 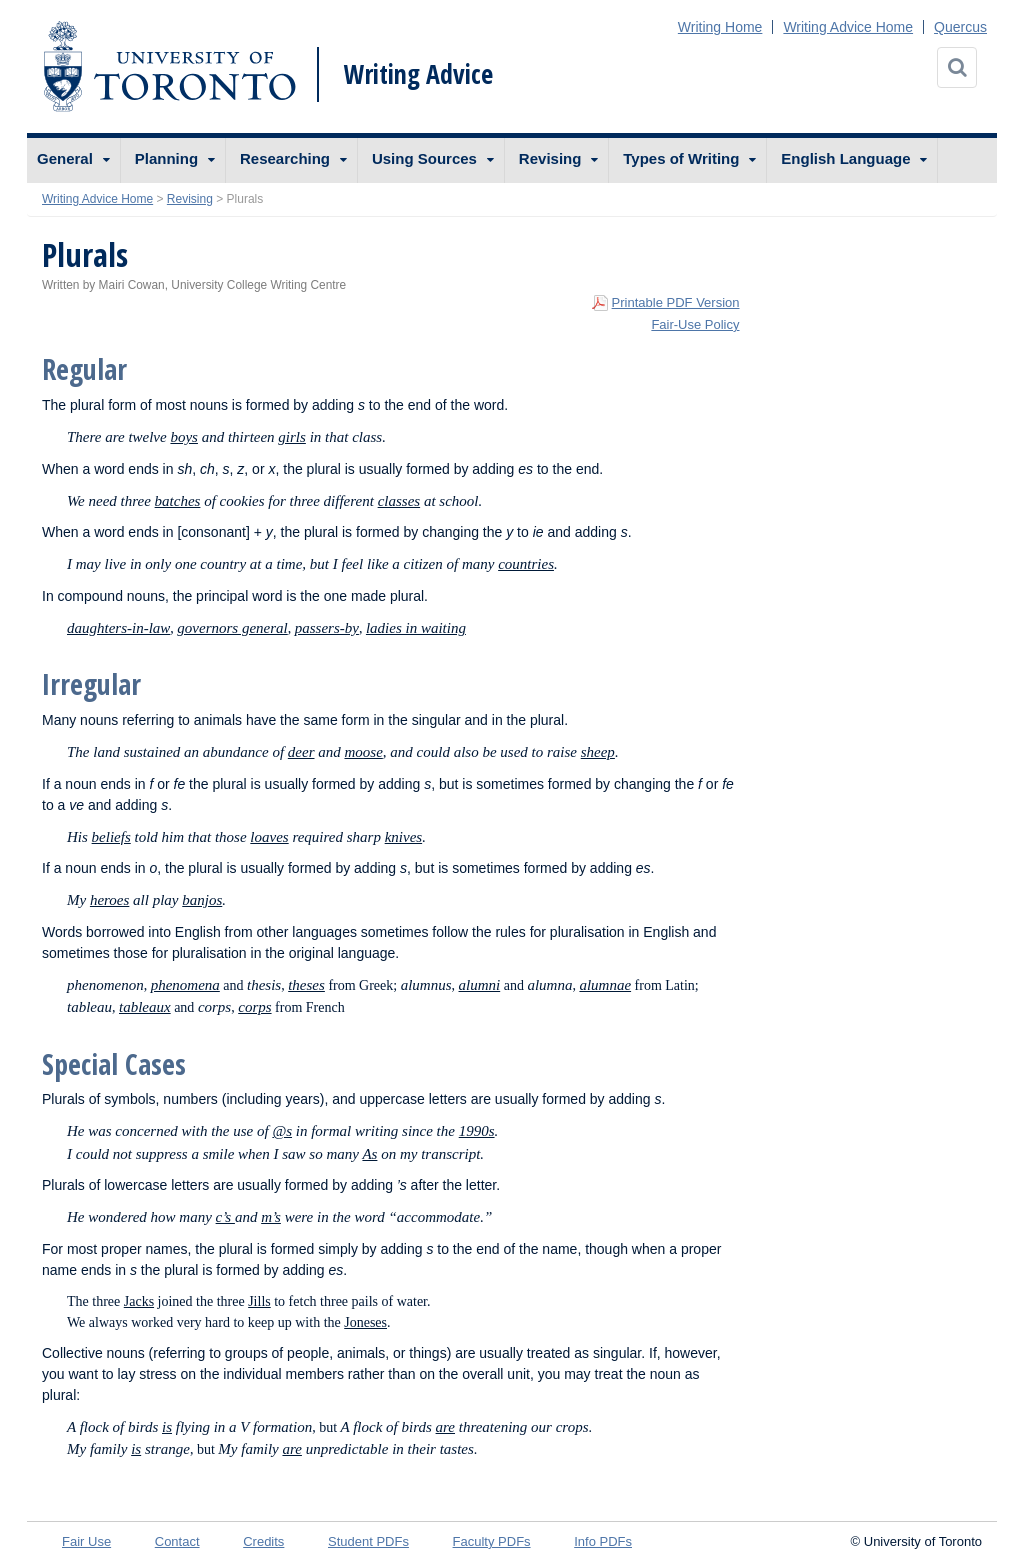 What do you see at coordinates (418, 74) in the screenshot?
I see `Writing Advice` at bounding box center [418, 74].